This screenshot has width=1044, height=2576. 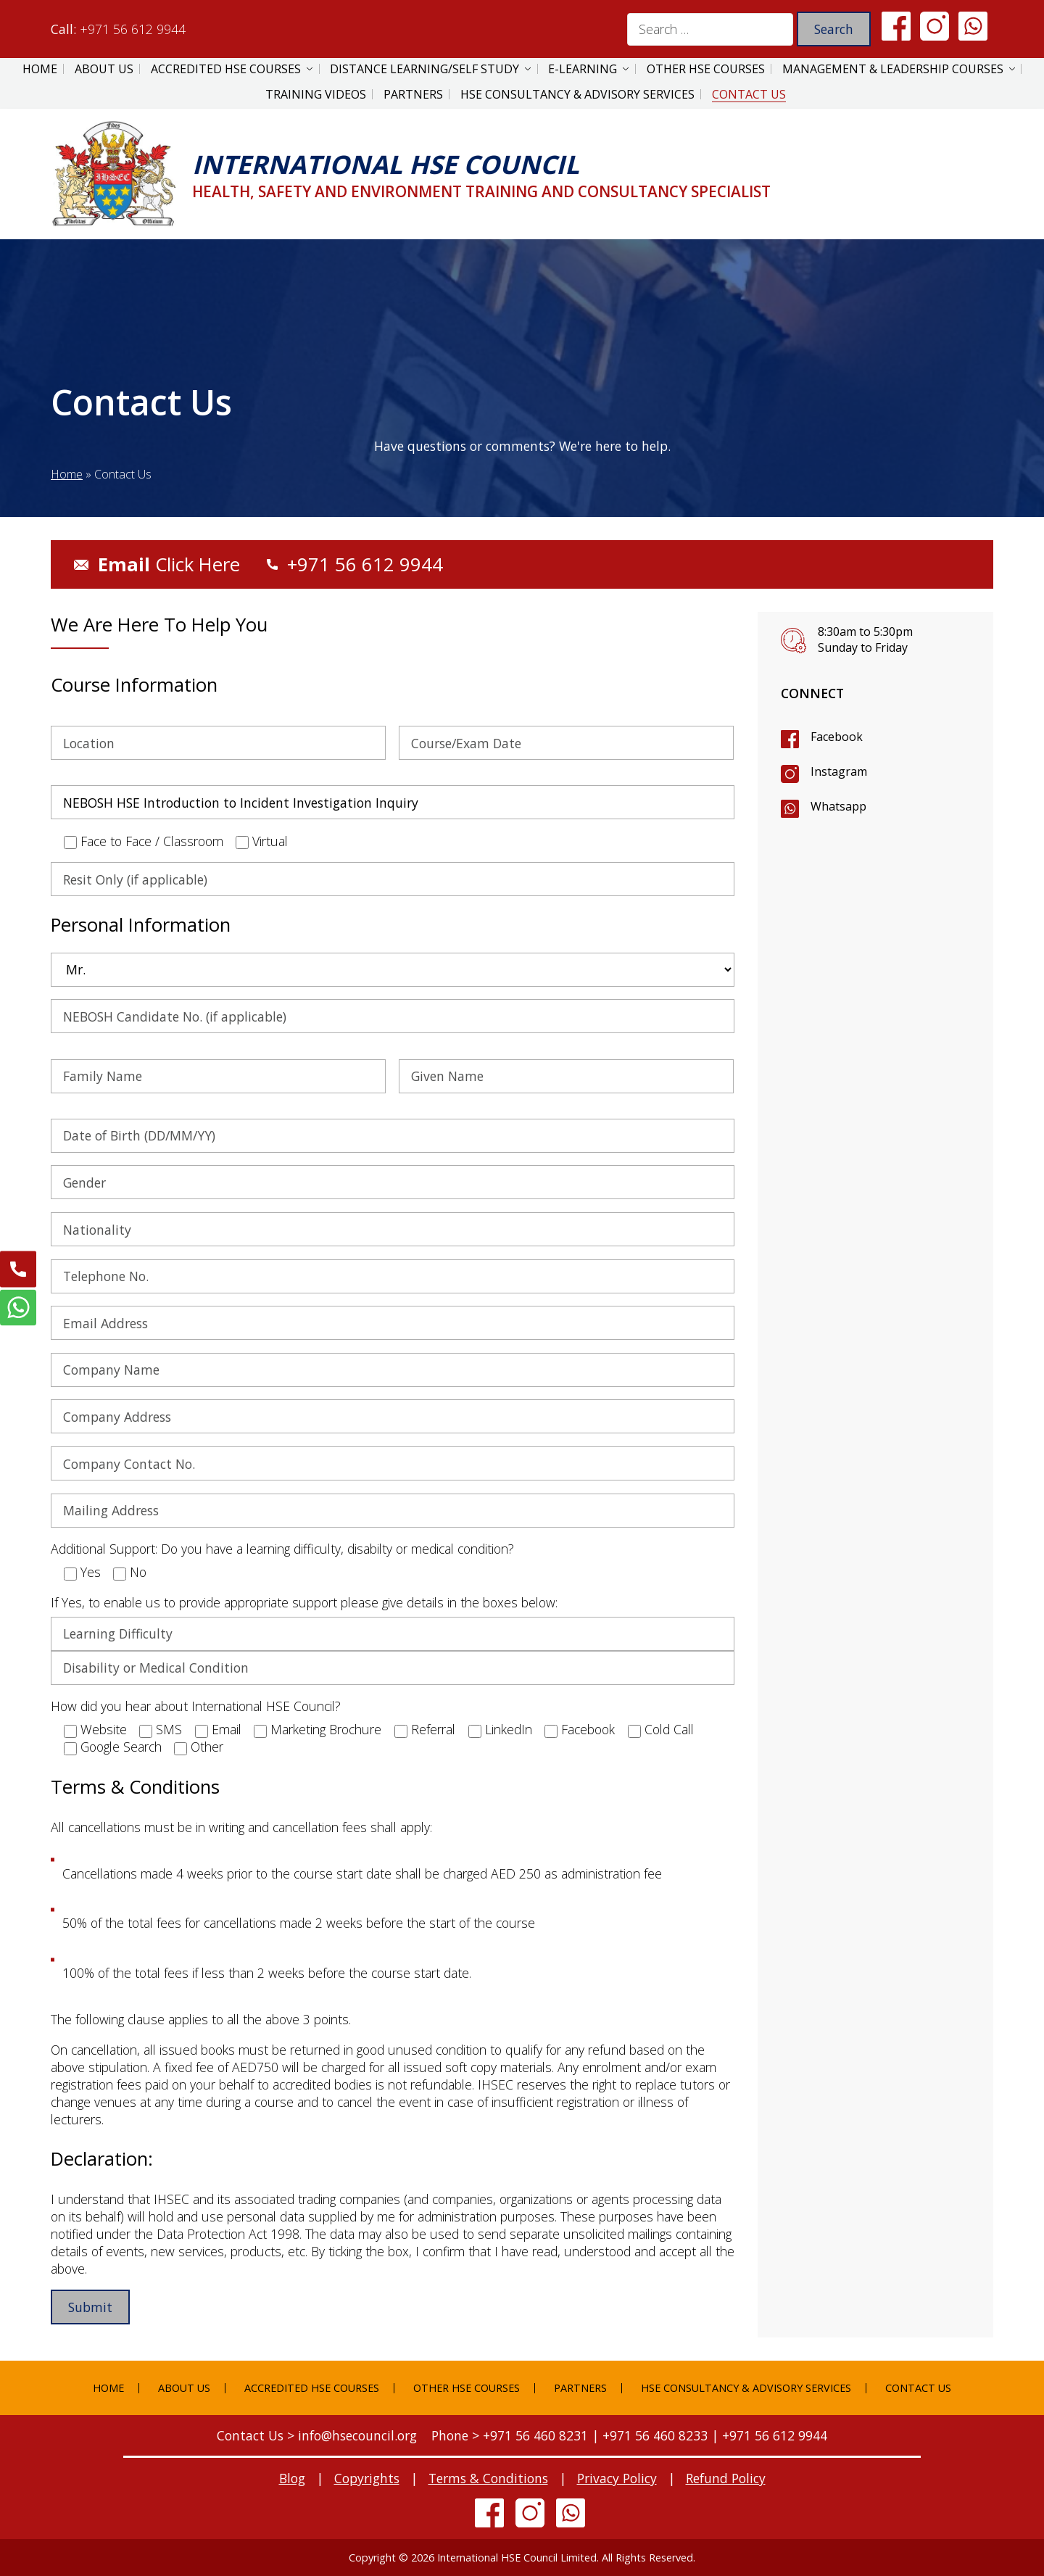 What do you see at coordinates (304, 1602) in the screenshot?
I see `If Yes, to enable us to provide appropriate support please give details in the boxes below:` at bounding box center [304, 1602].